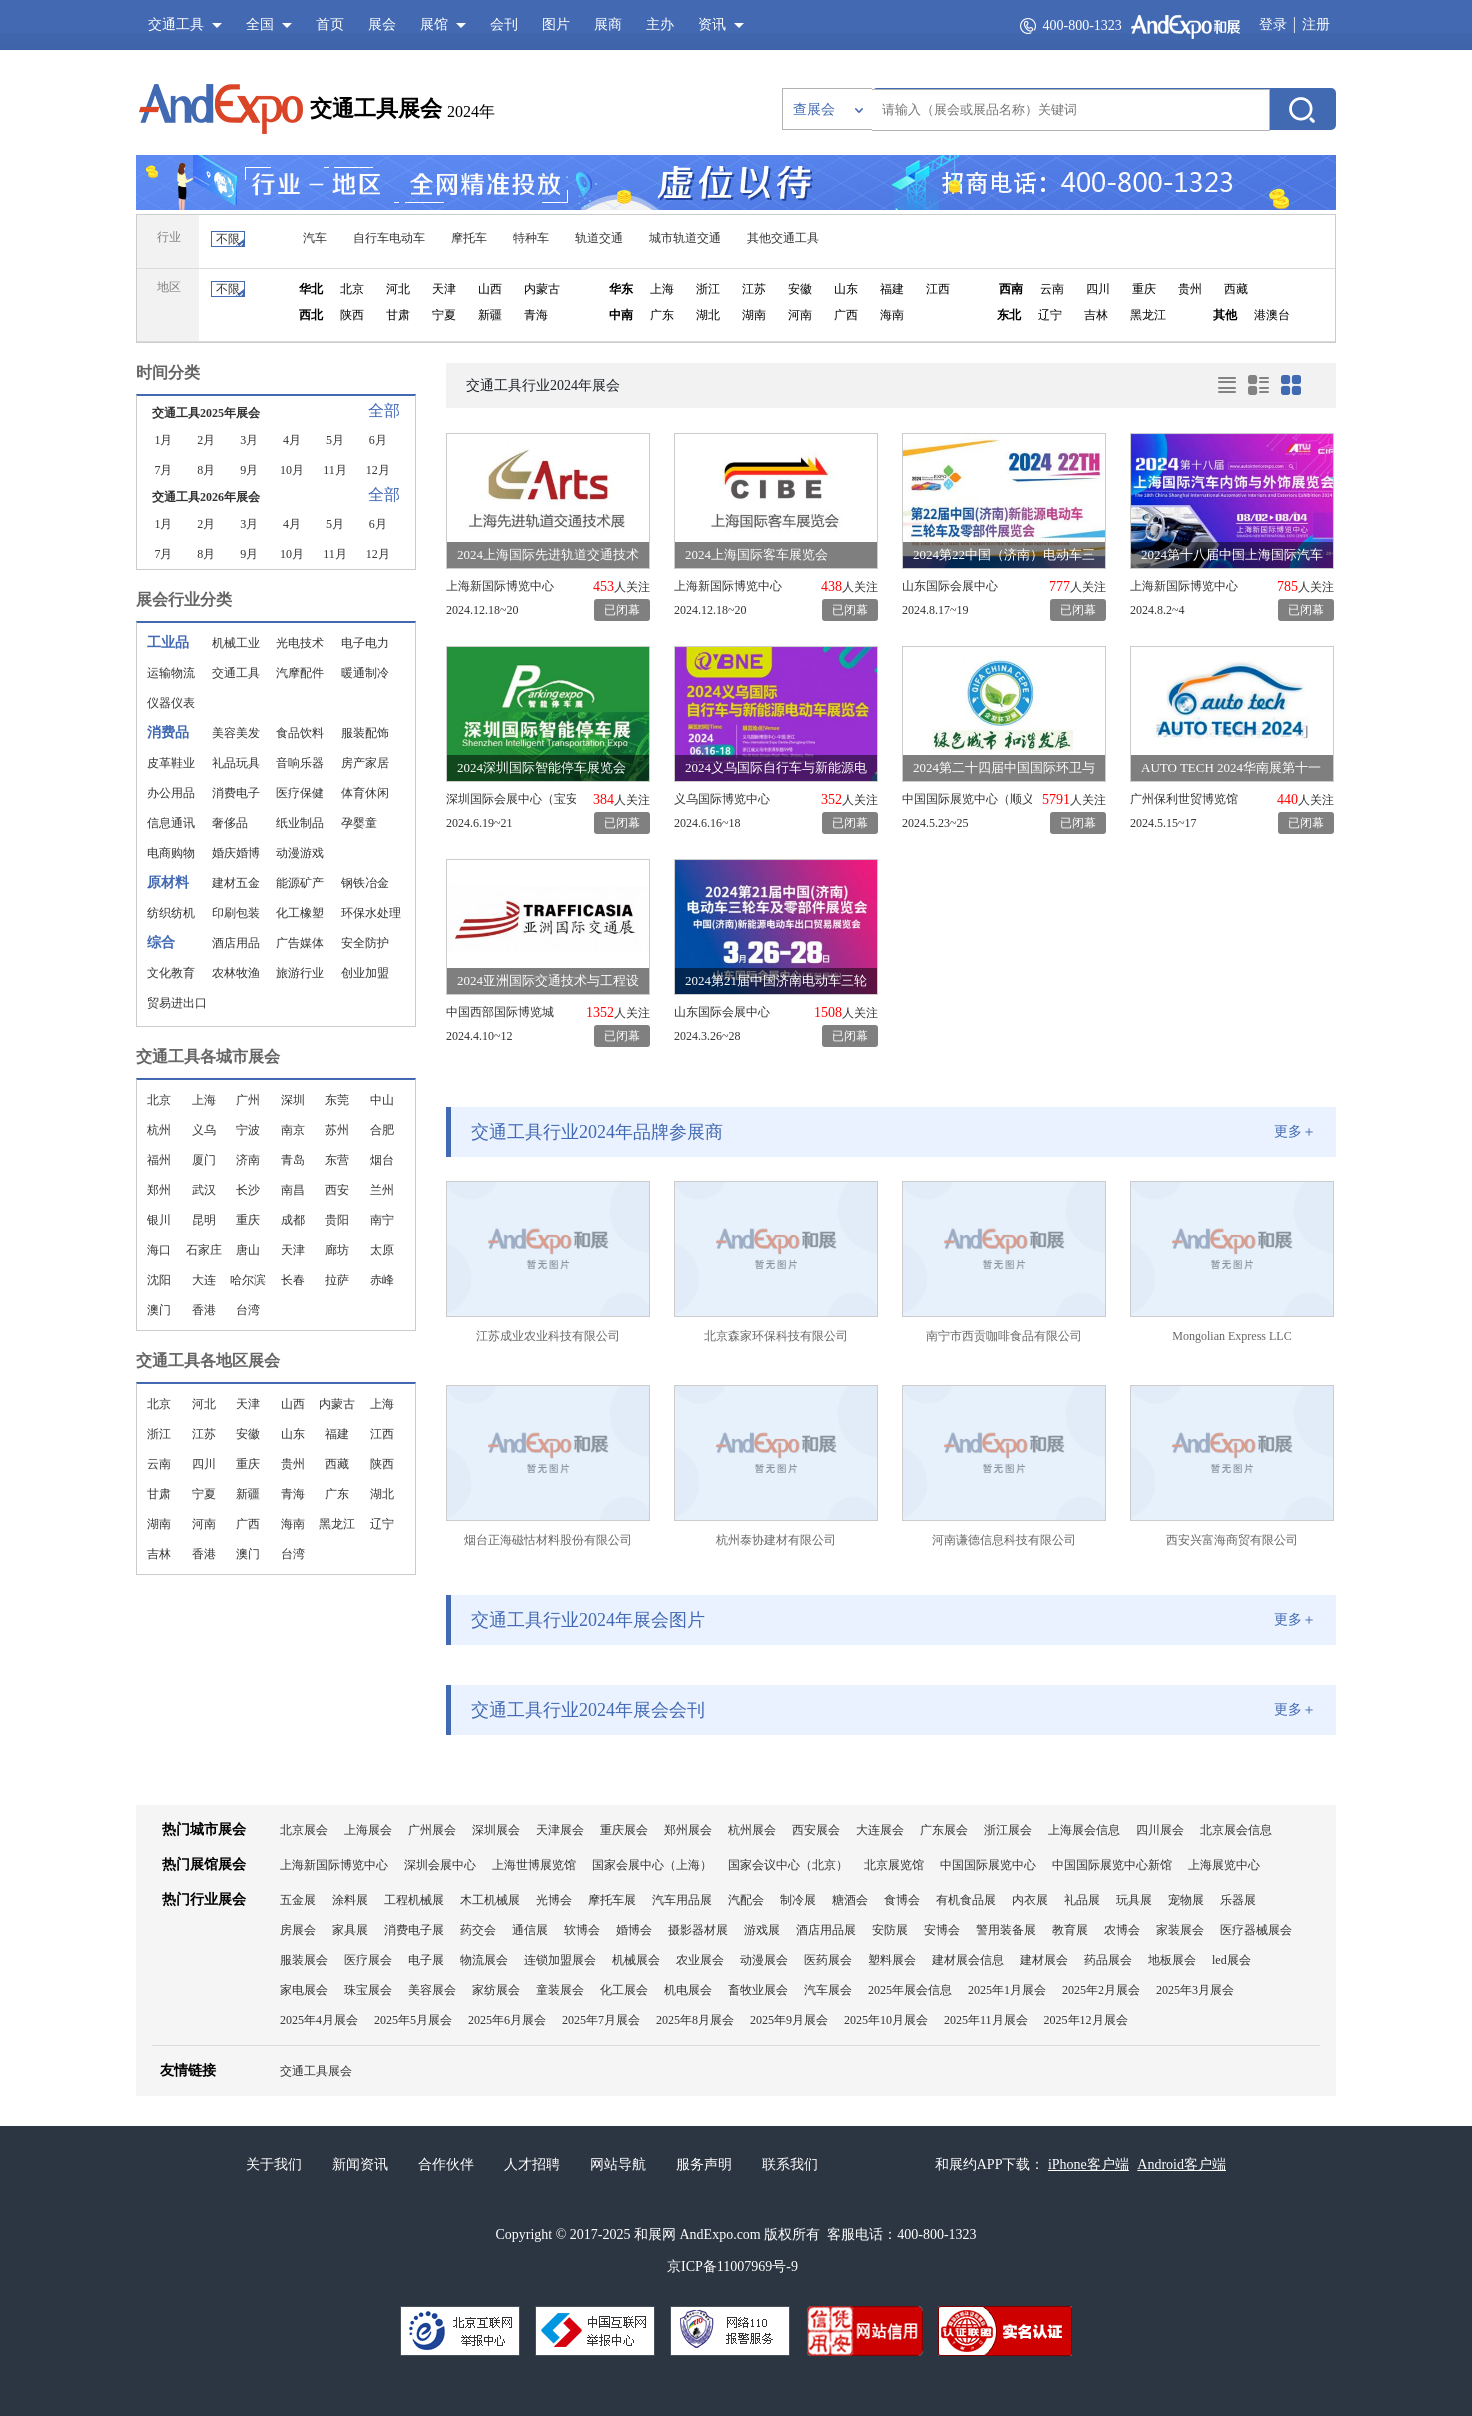 The width and height of the screenshot is (1472, 2416). Describe the element at coordinates (337, 1250) in the screenshot. I see `廊坊` at that location.